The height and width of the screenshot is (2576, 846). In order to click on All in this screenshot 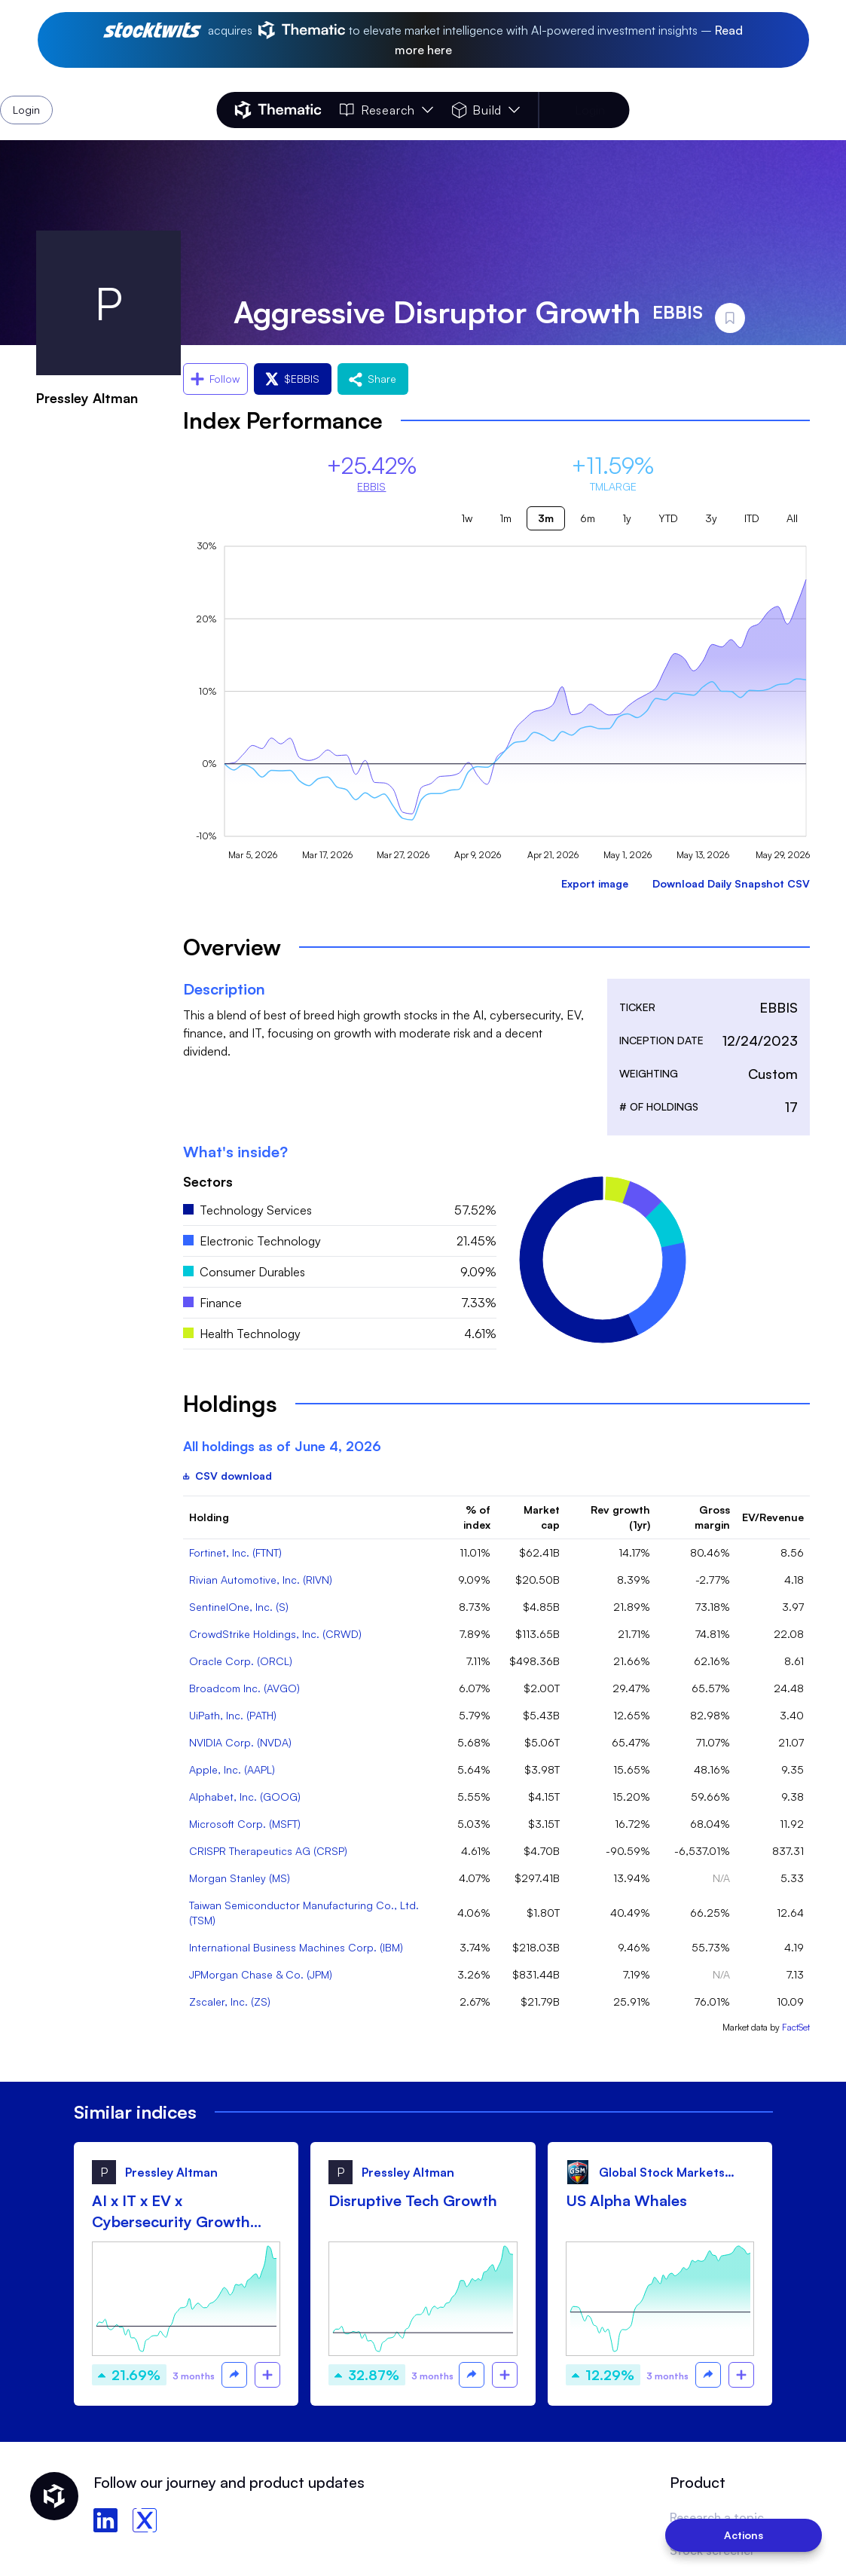, I will do `click(792, 518)`.